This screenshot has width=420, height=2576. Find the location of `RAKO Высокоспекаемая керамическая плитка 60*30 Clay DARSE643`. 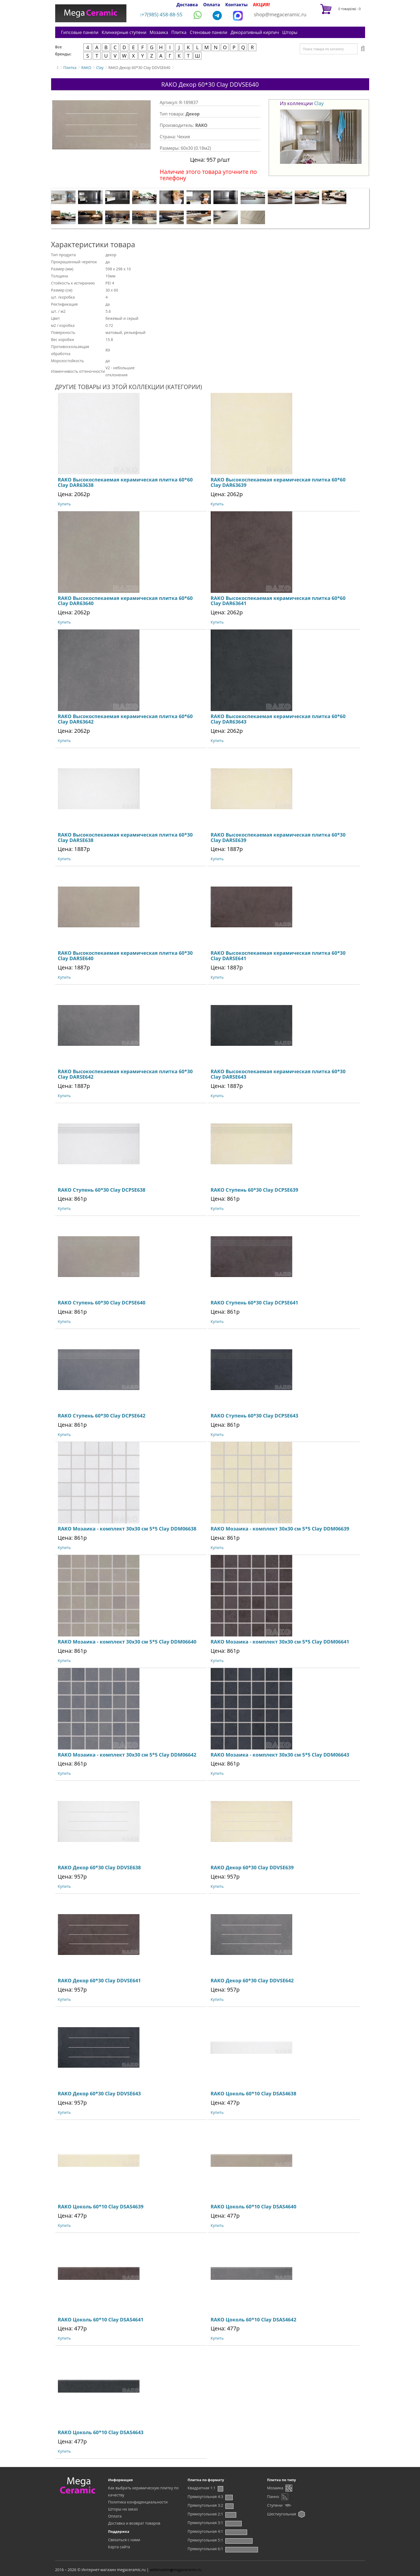

RAKO Высокоспекаемая керамическая плитка 60*30 Clay DARSE643 is located at coordinates (278, 1074).